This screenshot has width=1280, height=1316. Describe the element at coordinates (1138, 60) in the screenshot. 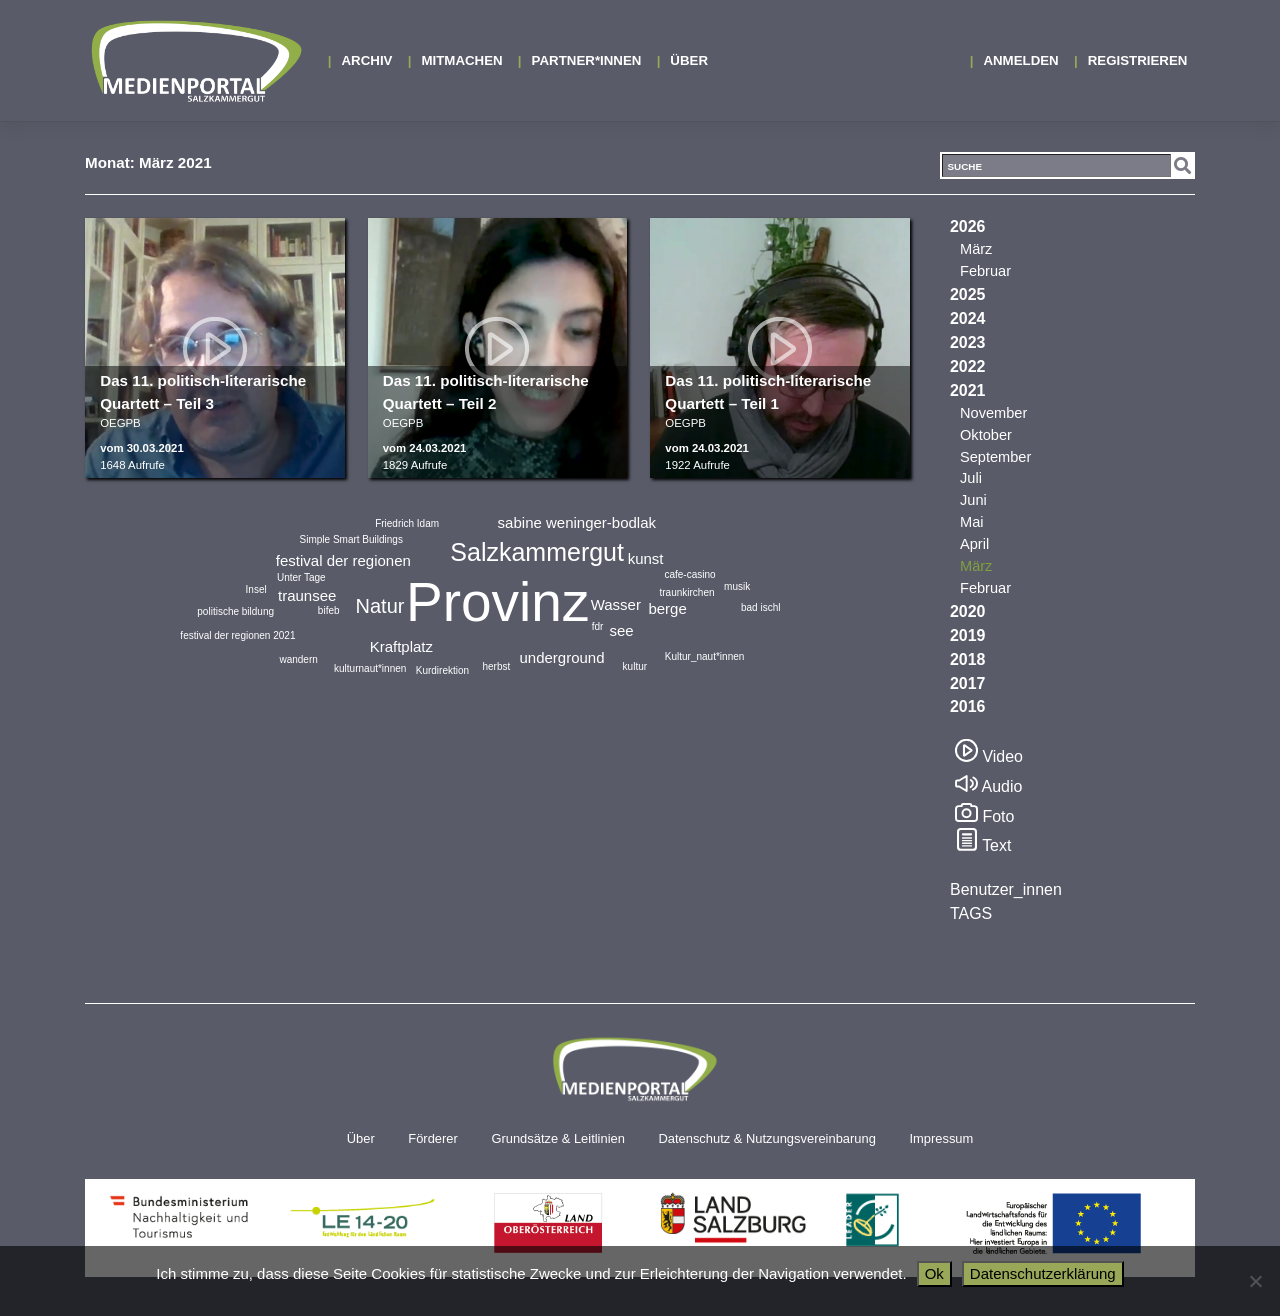

I see `Registrieren` at that location.